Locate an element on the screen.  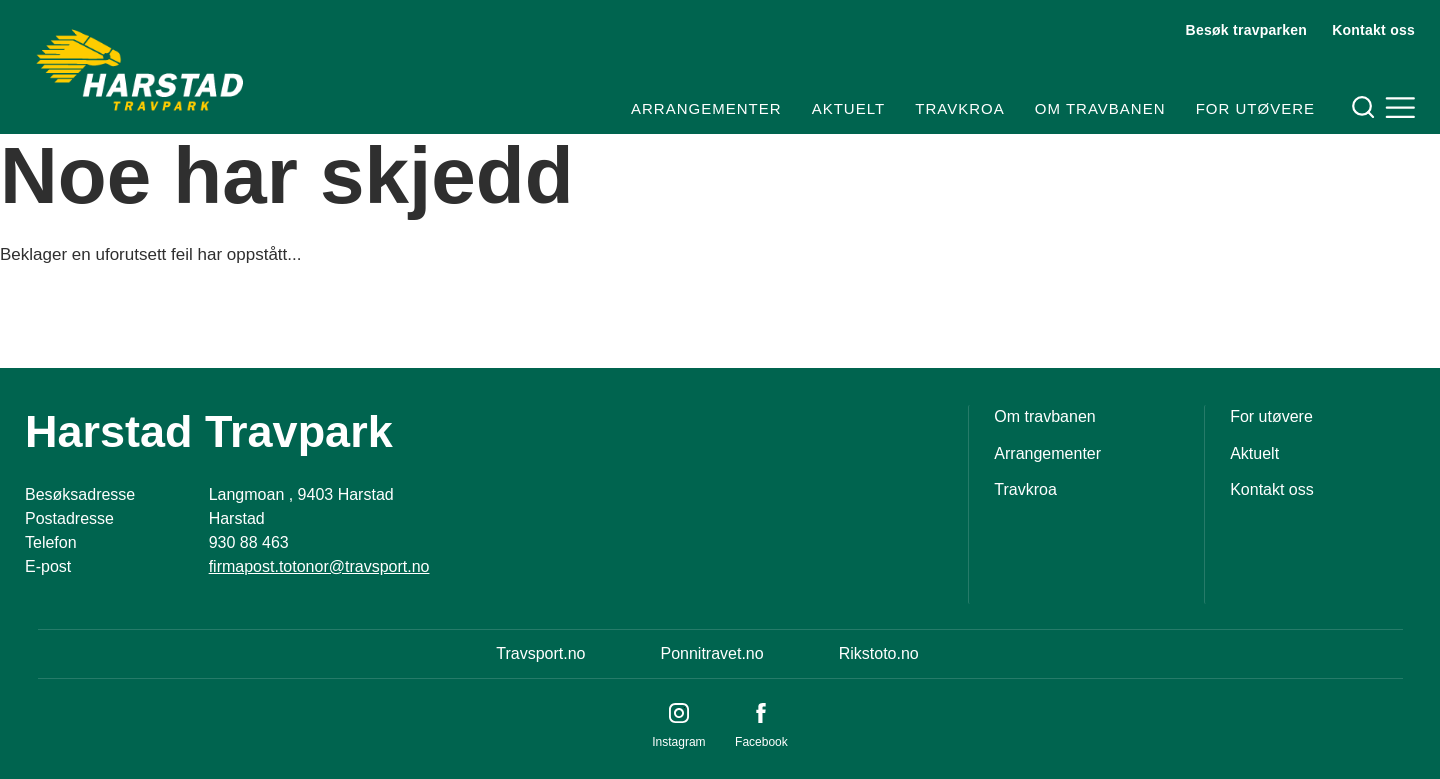
Kontakt oss is located at coordinates (1373, 30).